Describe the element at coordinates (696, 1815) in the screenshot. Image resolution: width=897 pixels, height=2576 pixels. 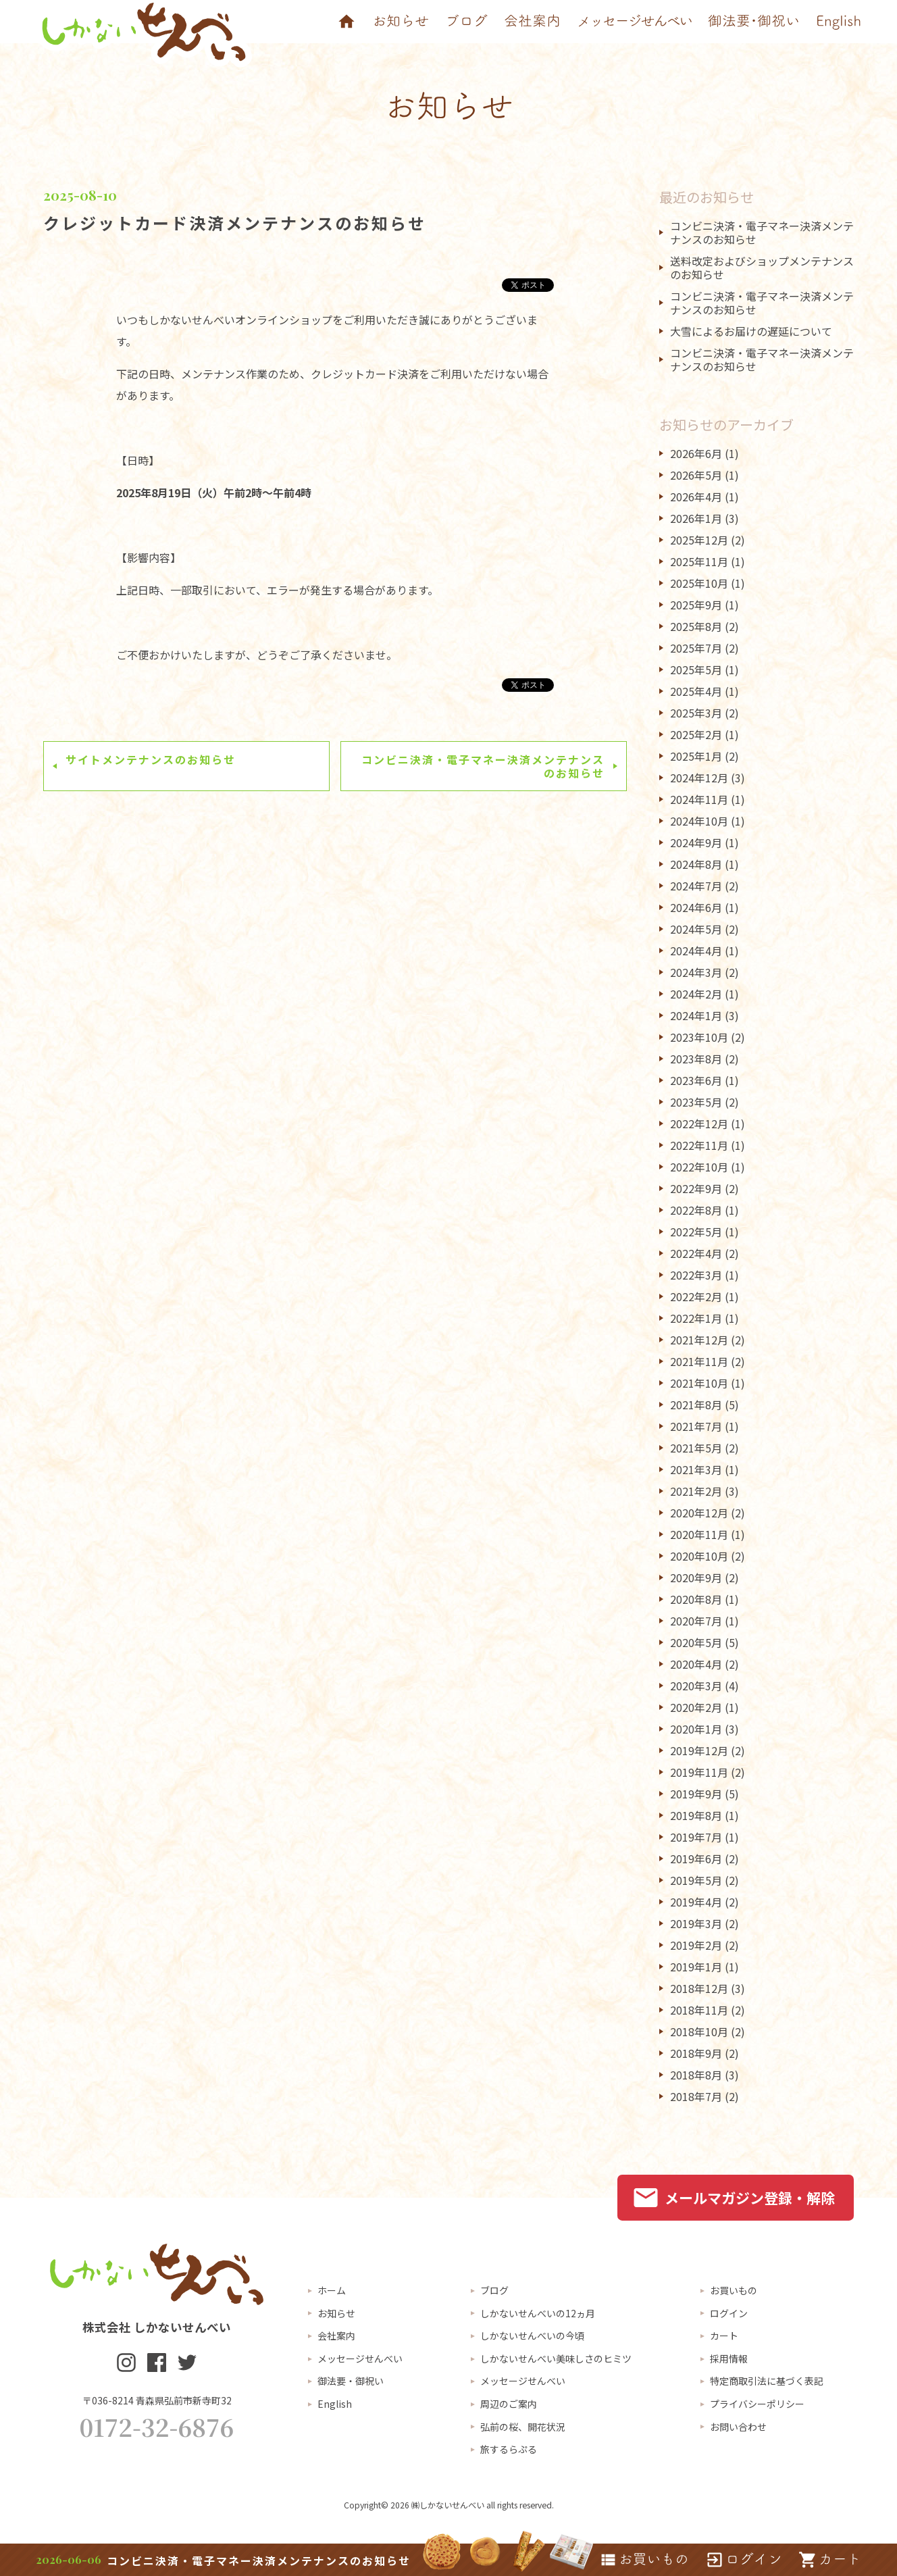
I see `2019年8月` at that location.